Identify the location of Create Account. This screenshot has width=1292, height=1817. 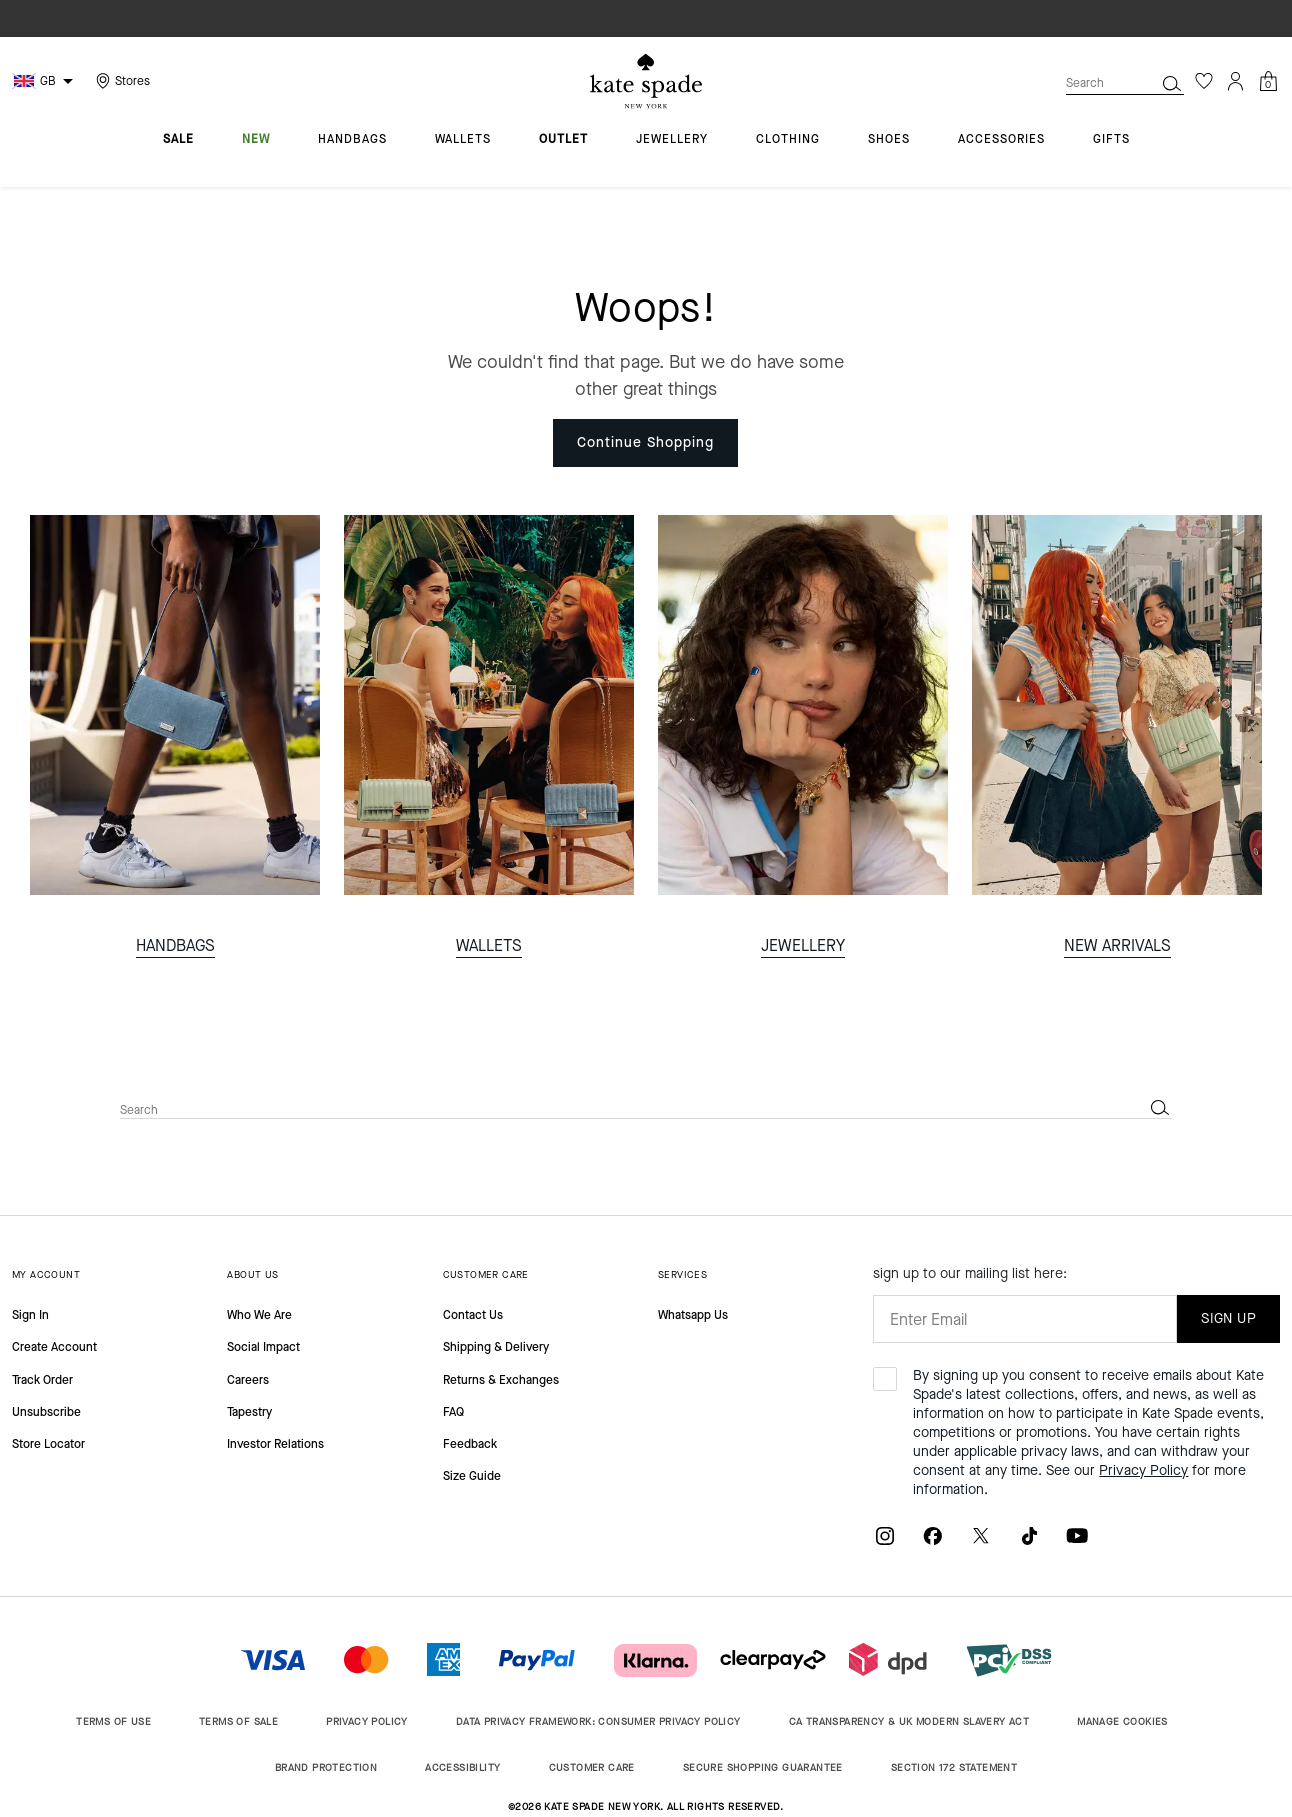
(54, 1347).